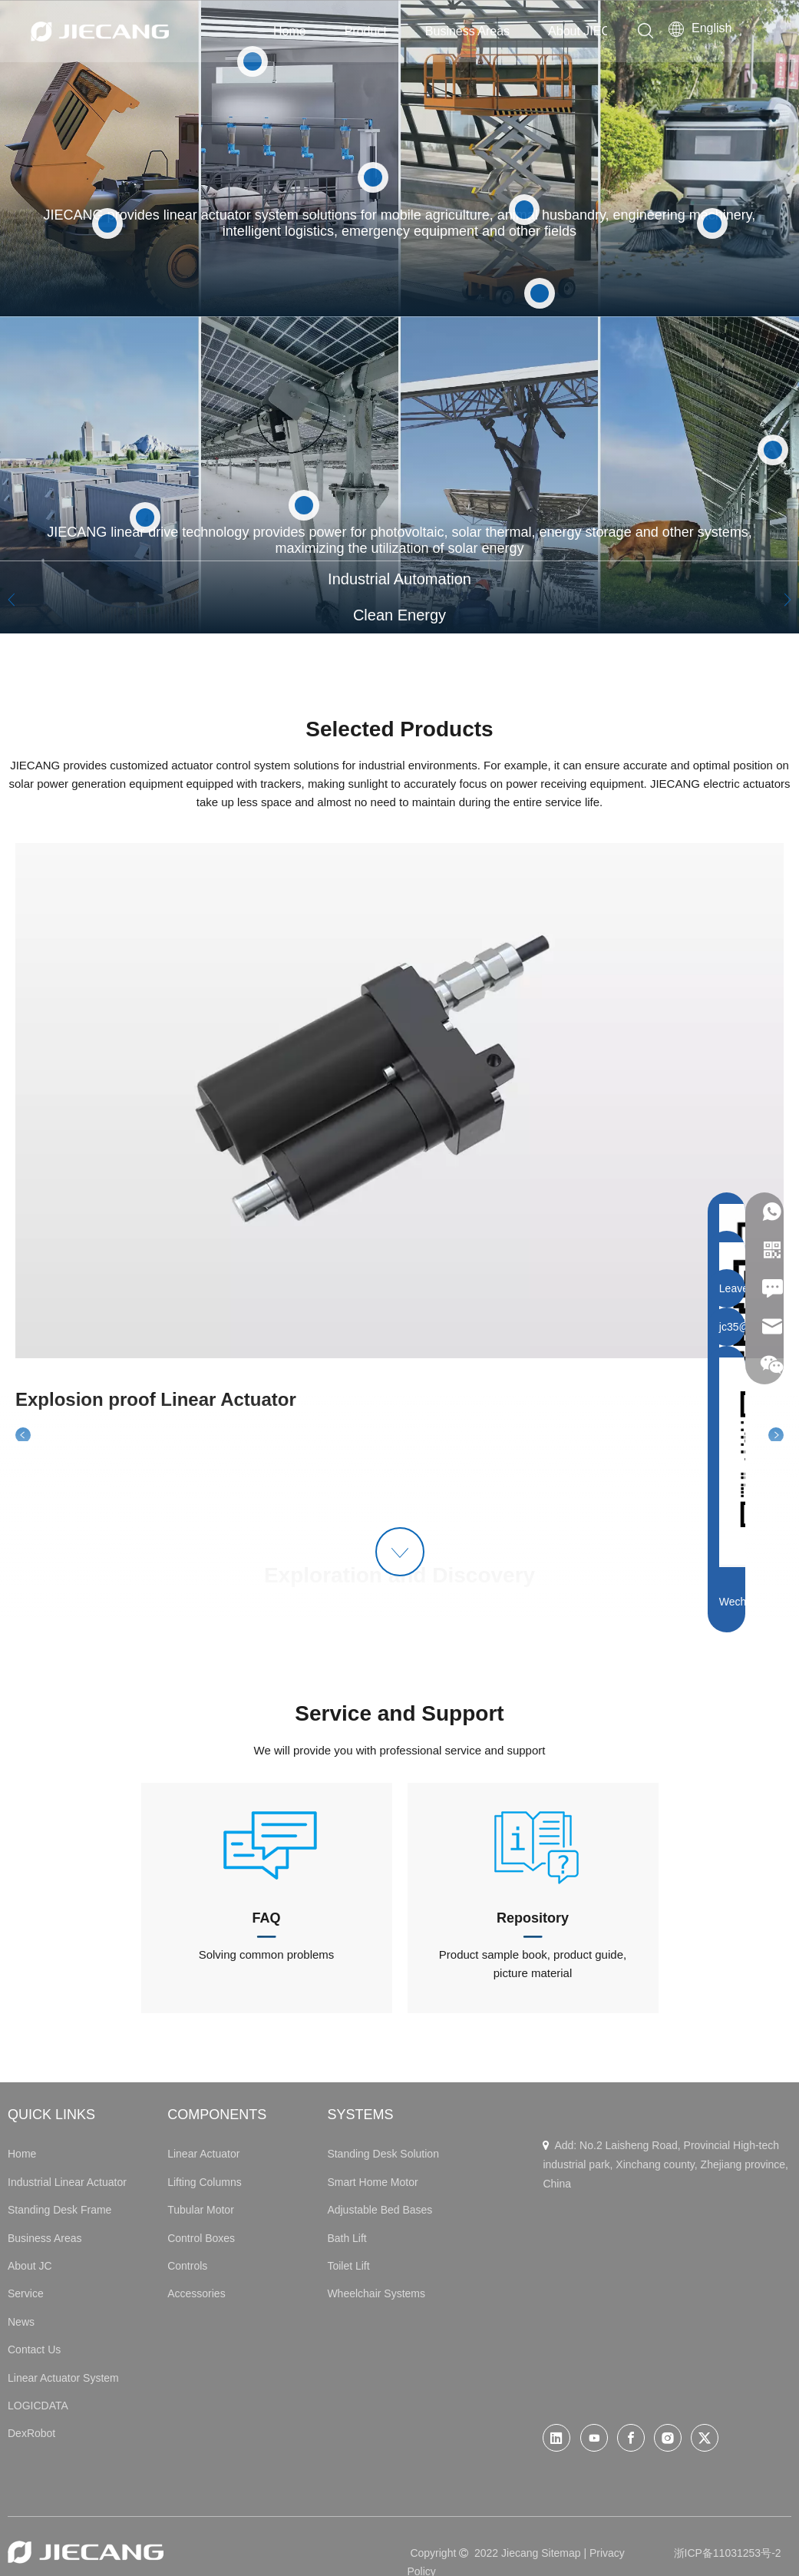 This screenshot has height=2576, width=799. Describe the element at coordinates (372, 2182) in the screenshot. I see `Smart Home Motor` at that location.